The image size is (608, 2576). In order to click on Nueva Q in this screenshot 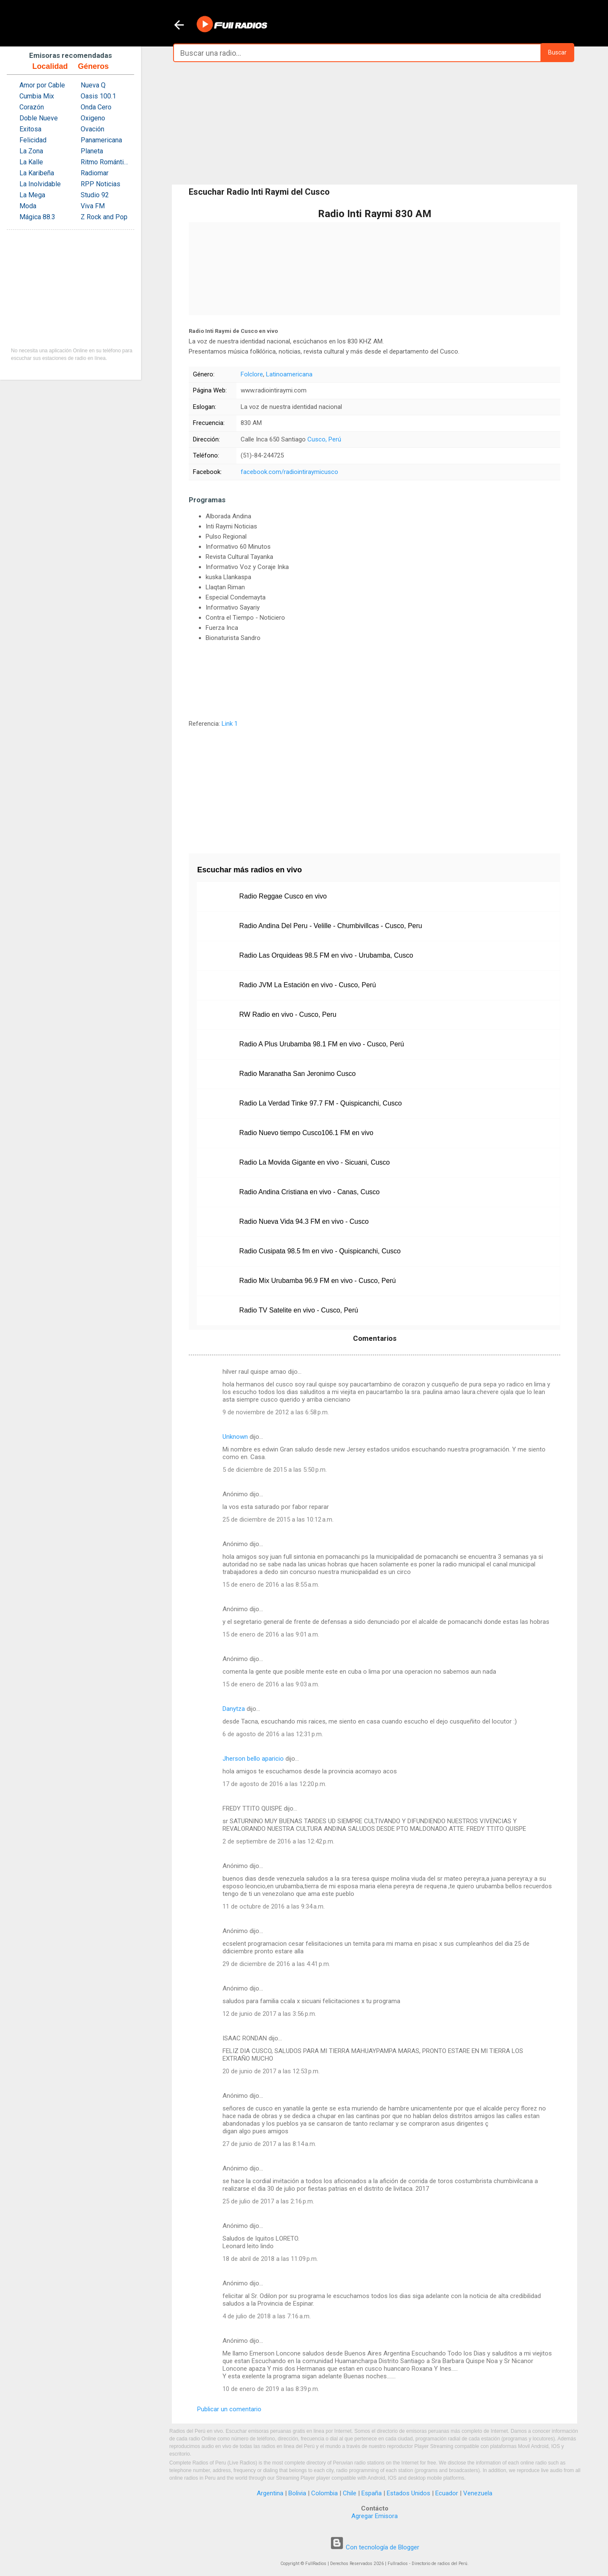, I will do `click(93, 85)`.